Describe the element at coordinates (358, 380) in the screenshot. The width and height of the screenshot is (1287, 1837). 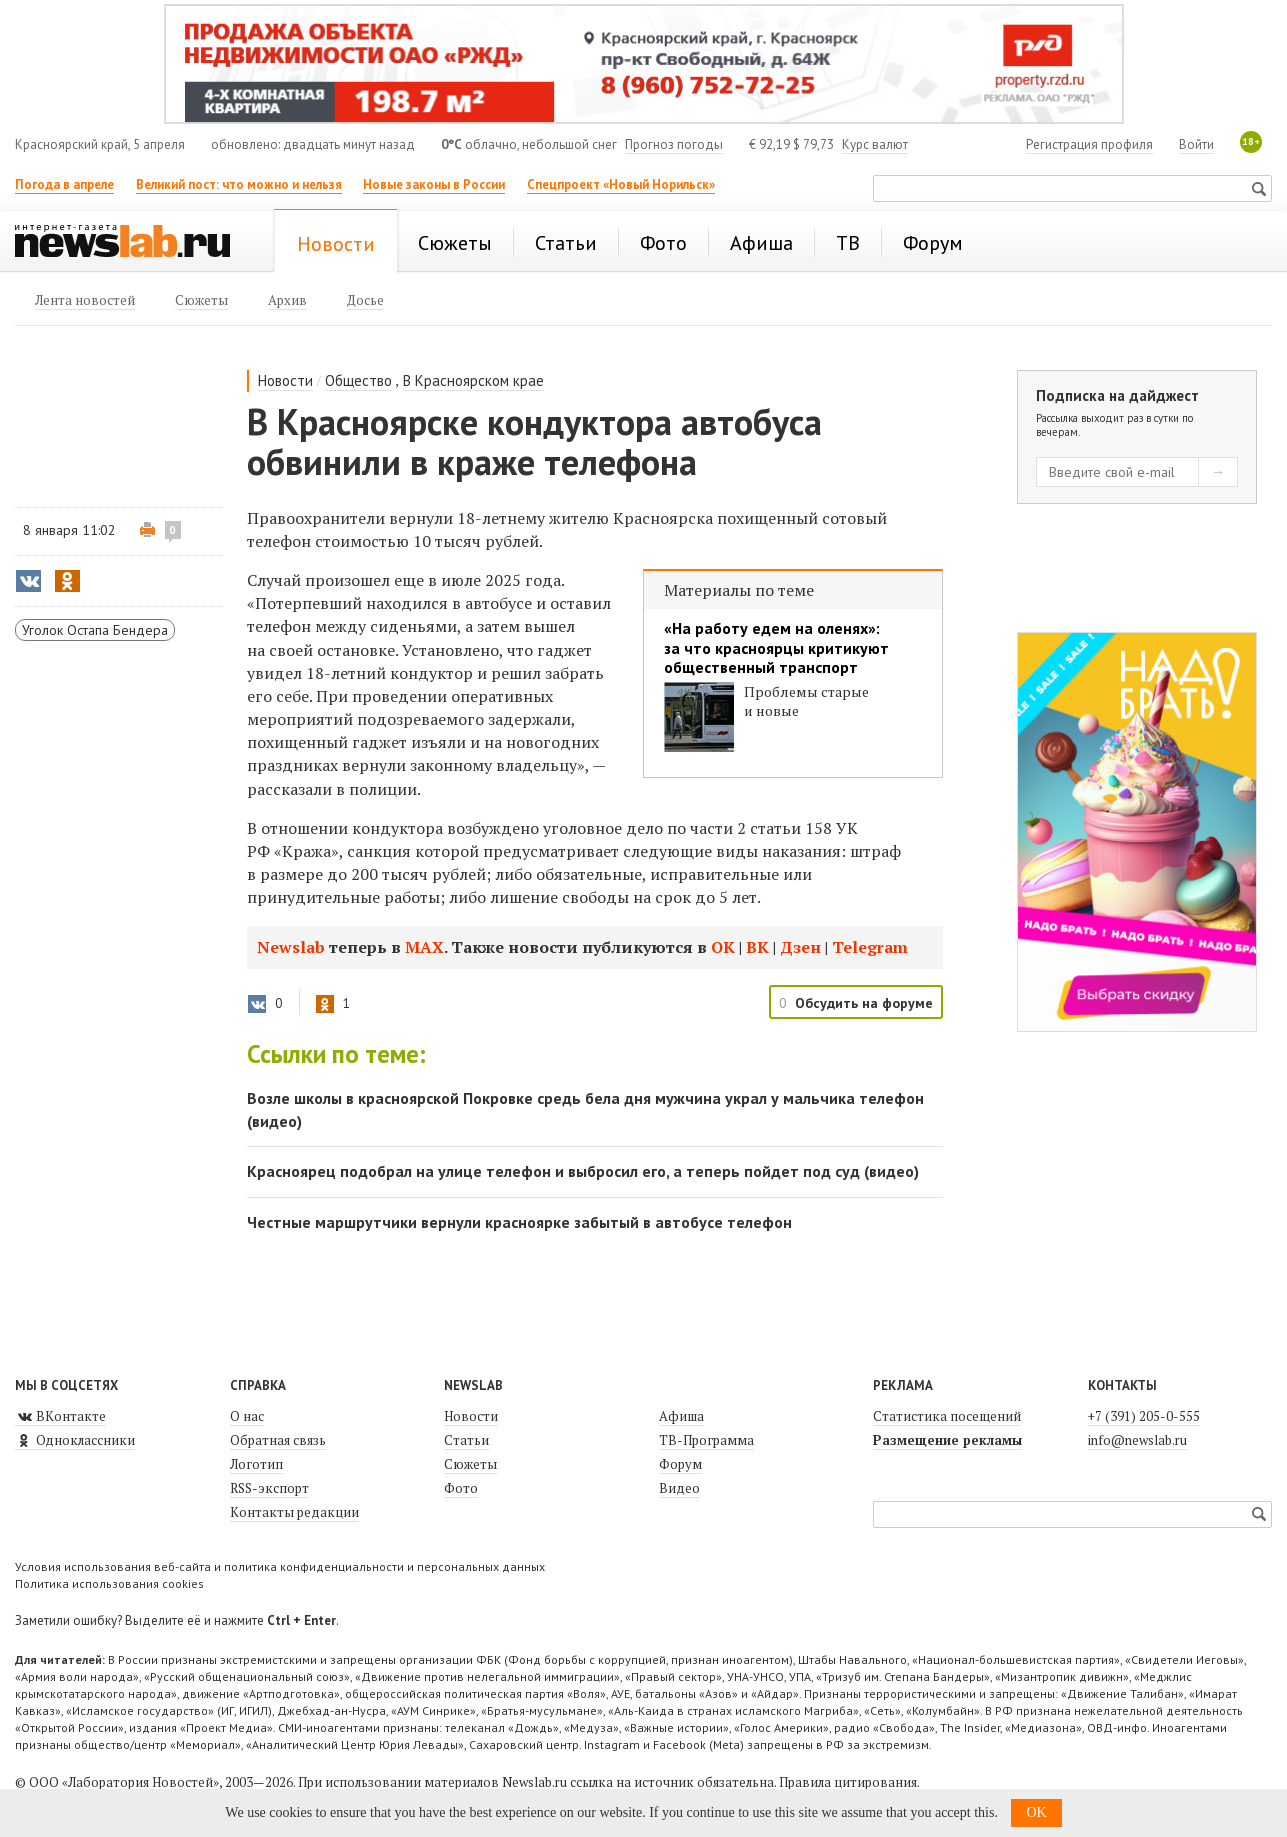
I see `Общество` at that location.